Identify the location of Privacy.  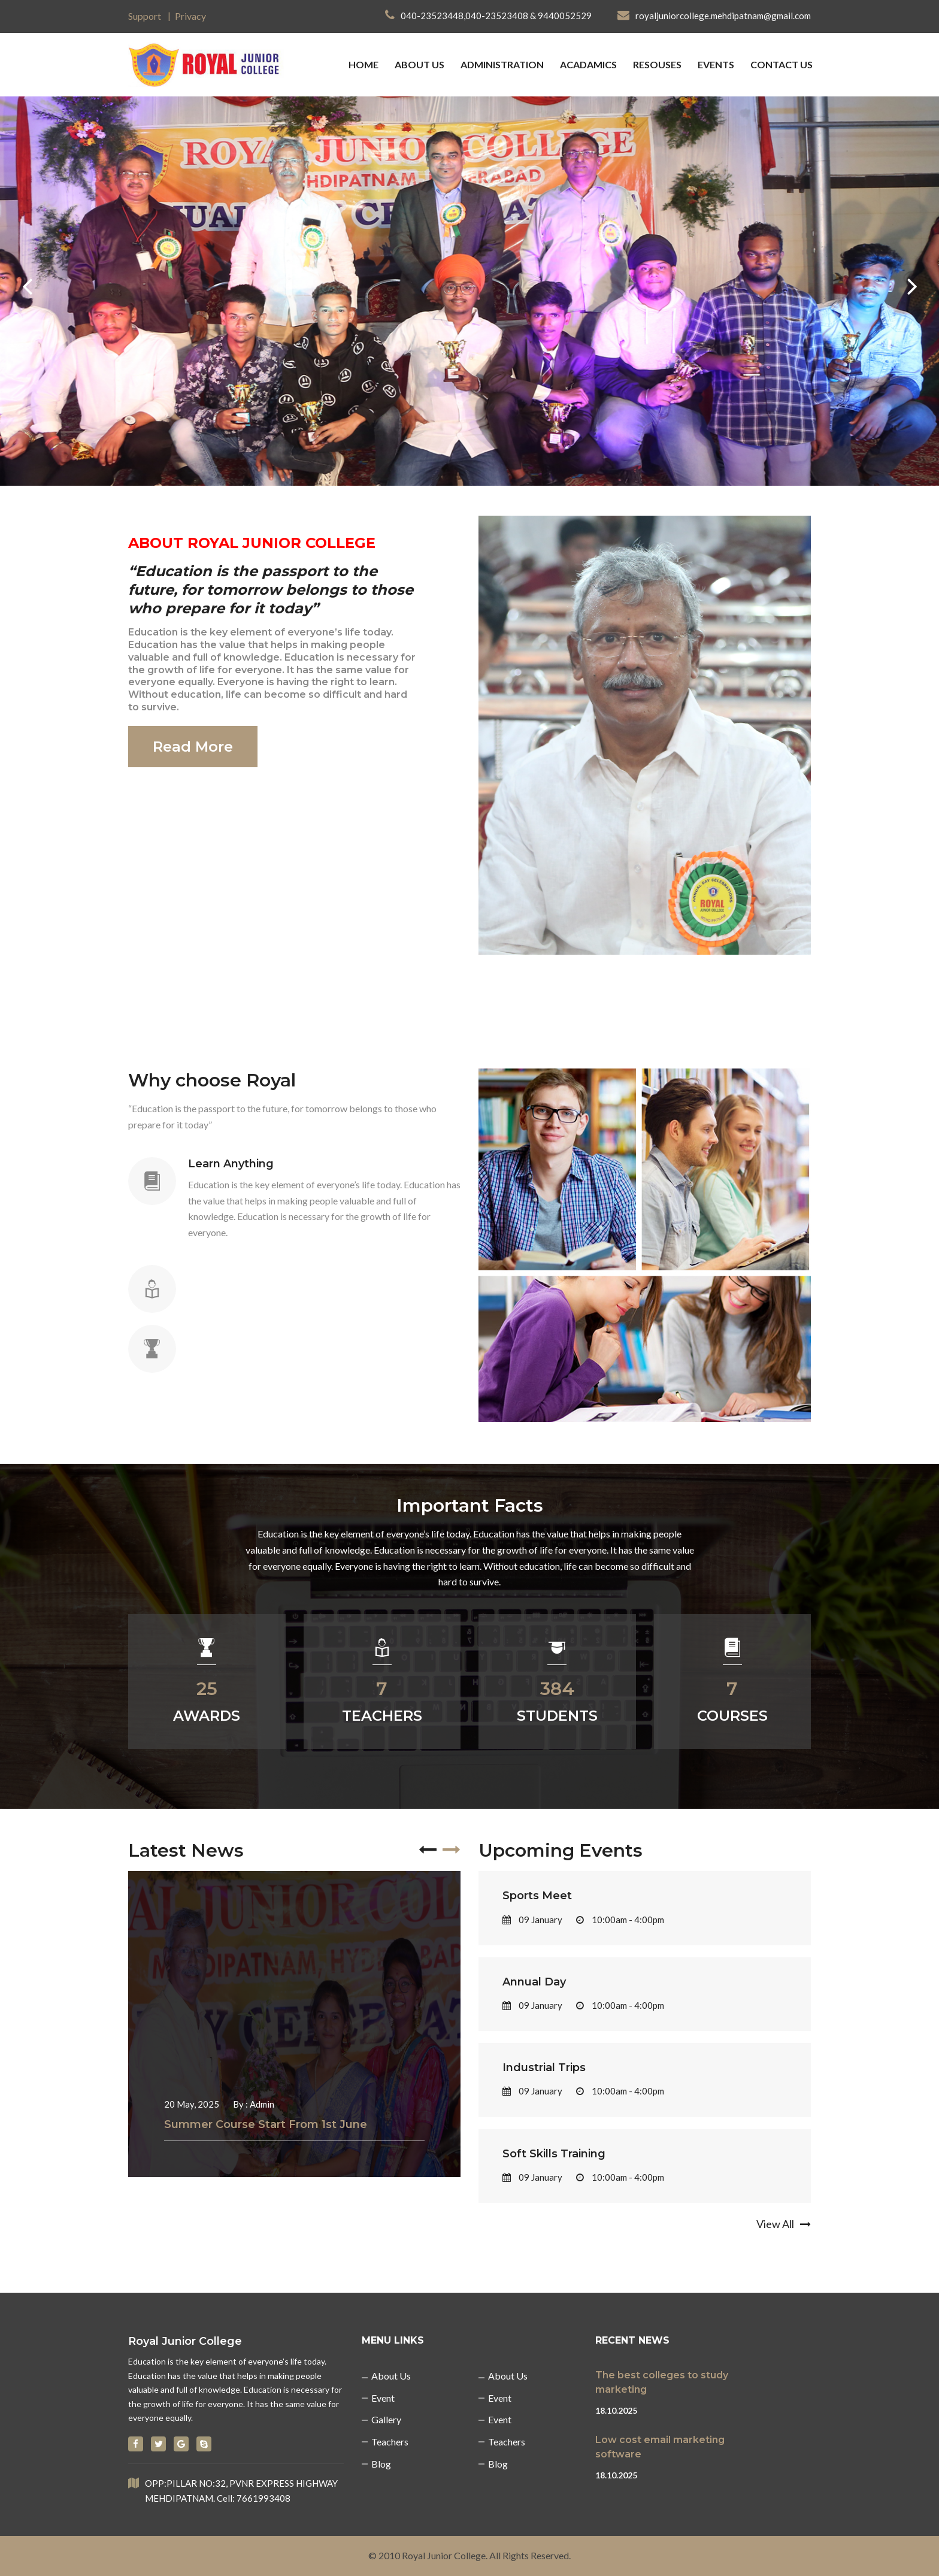
(190, 16).